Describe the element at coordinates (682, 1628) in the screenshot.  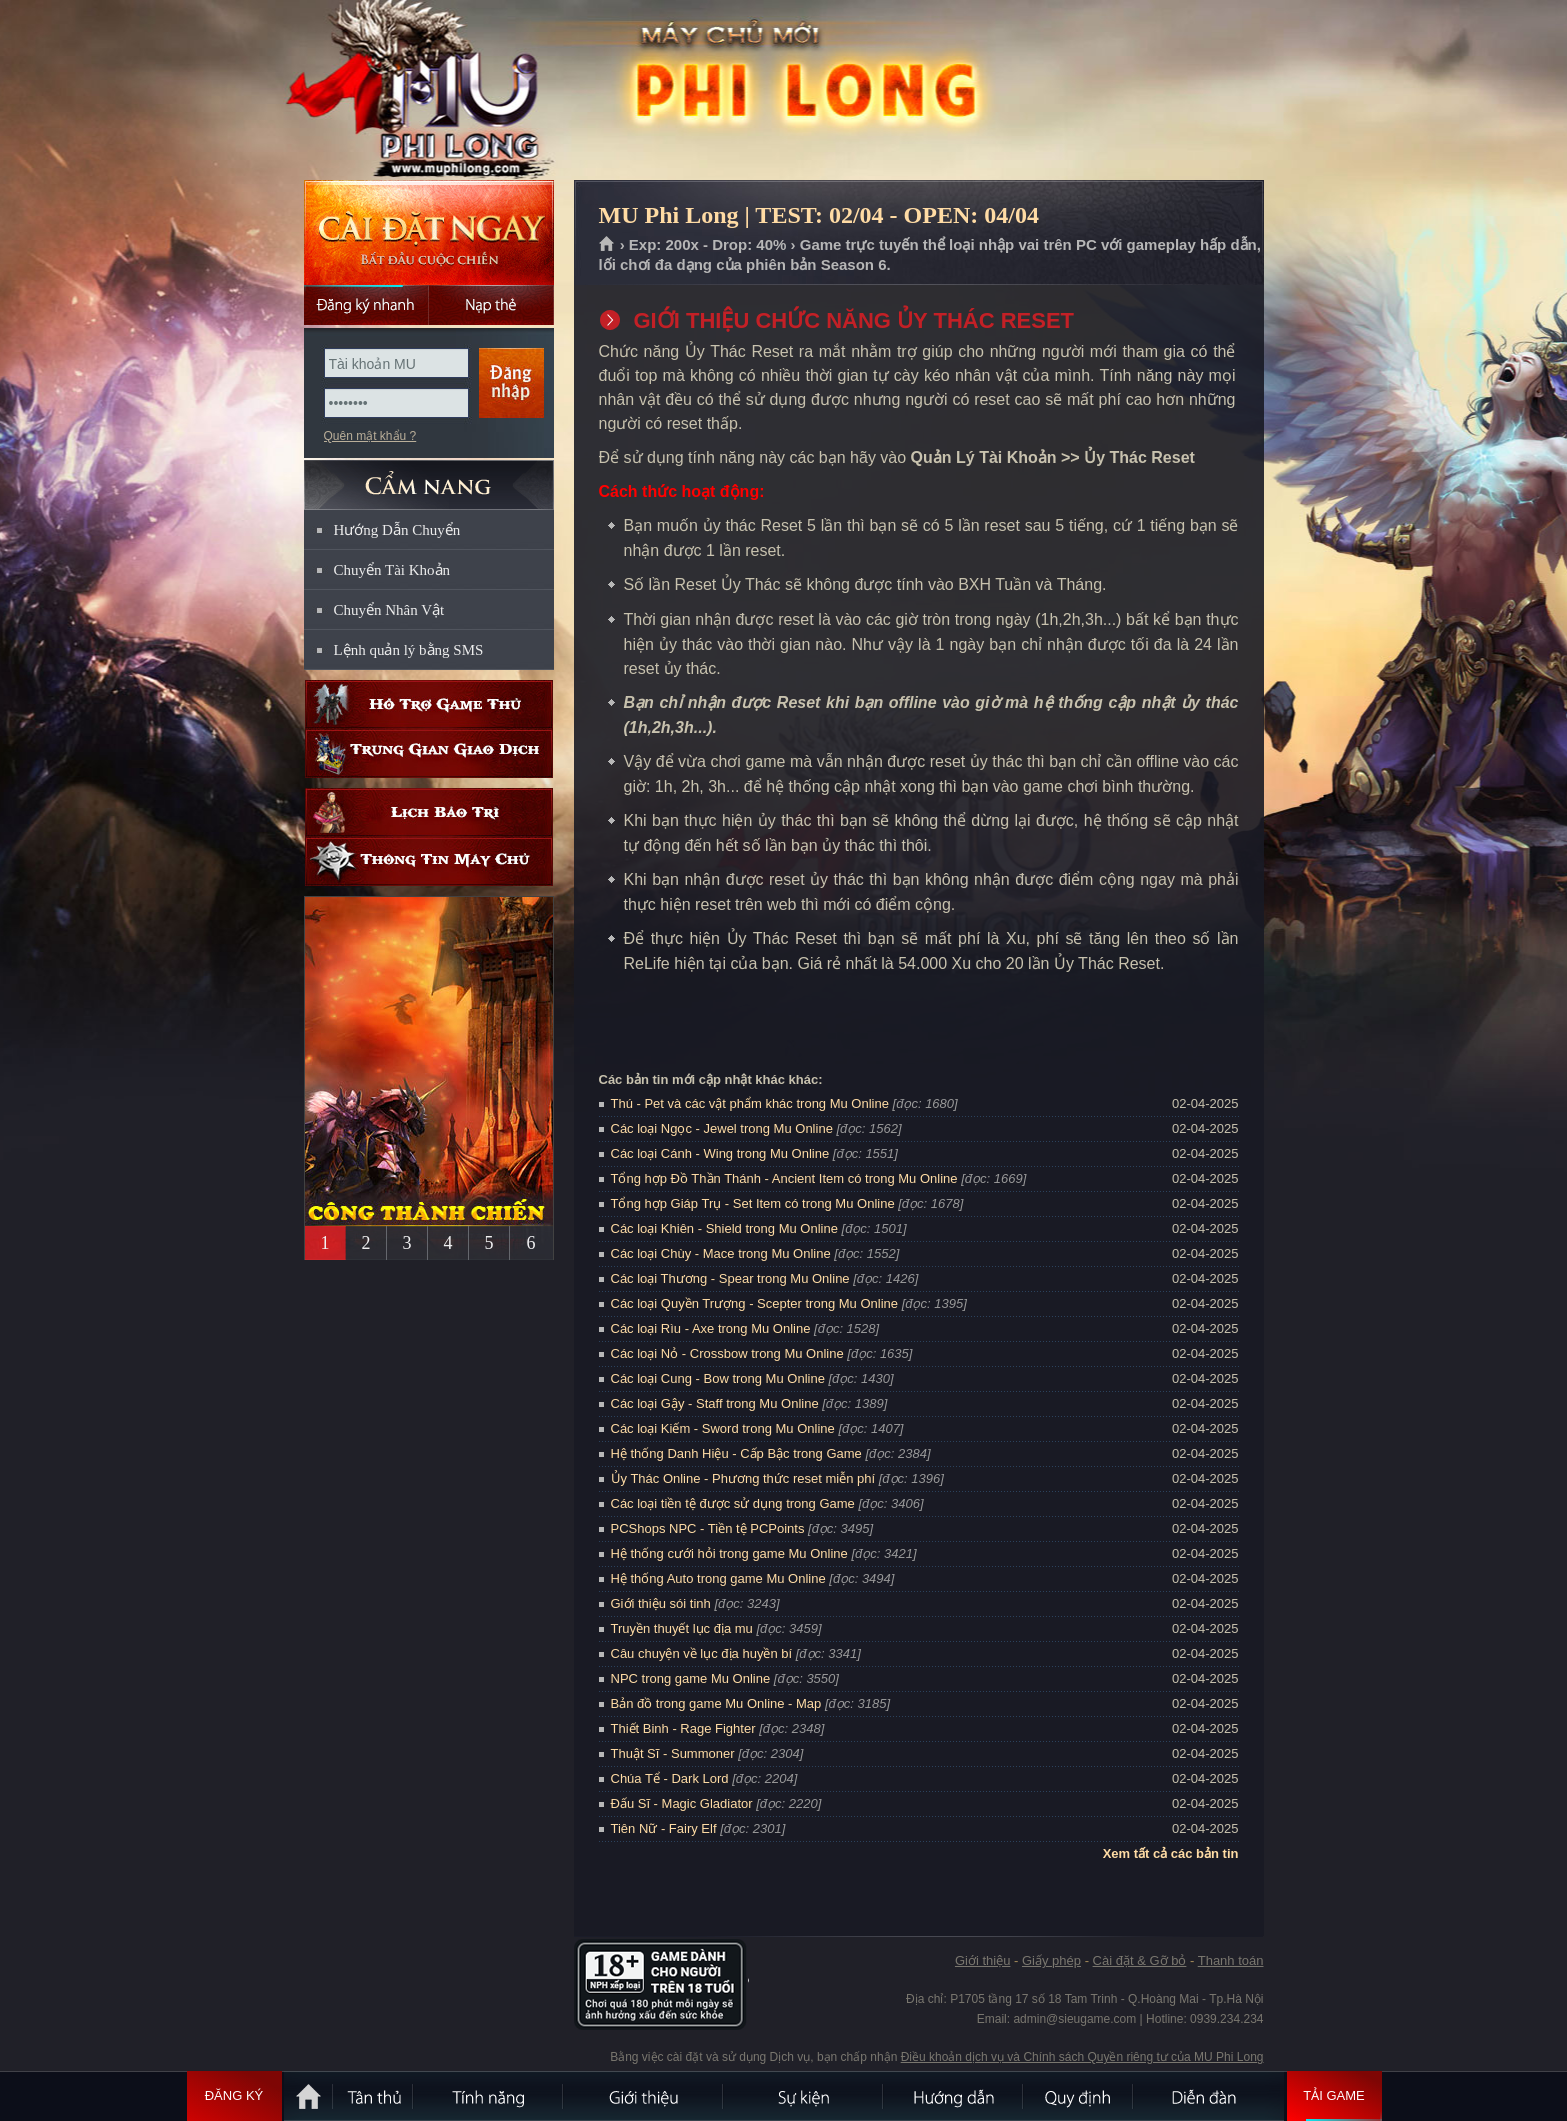
I see `Truyền thuyết lục địa mu` at that location.